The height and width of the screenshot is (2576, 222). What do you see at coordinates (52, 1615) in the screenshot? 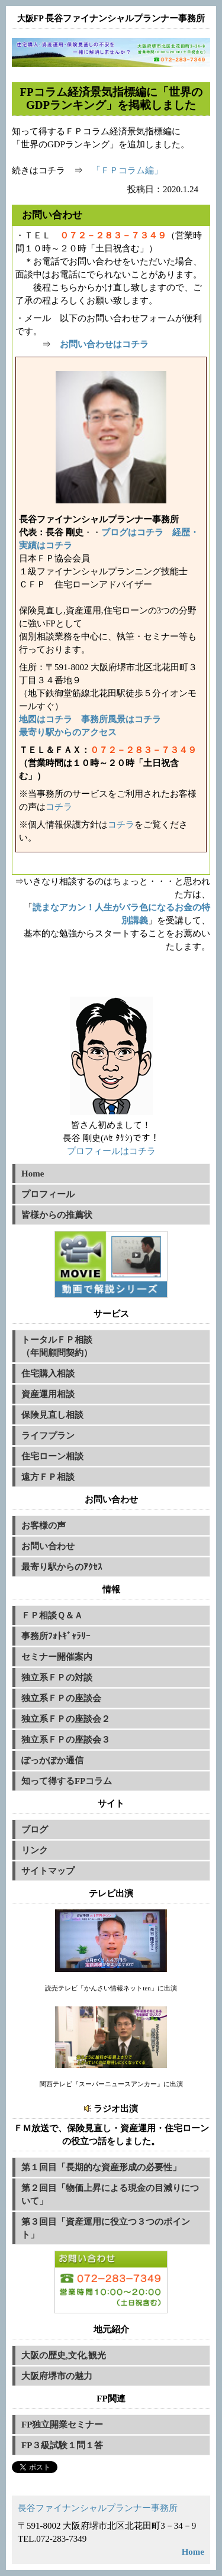
I see `ＦＰ相談Ｑ＆Ａ` at bounding box center [52, 1615].